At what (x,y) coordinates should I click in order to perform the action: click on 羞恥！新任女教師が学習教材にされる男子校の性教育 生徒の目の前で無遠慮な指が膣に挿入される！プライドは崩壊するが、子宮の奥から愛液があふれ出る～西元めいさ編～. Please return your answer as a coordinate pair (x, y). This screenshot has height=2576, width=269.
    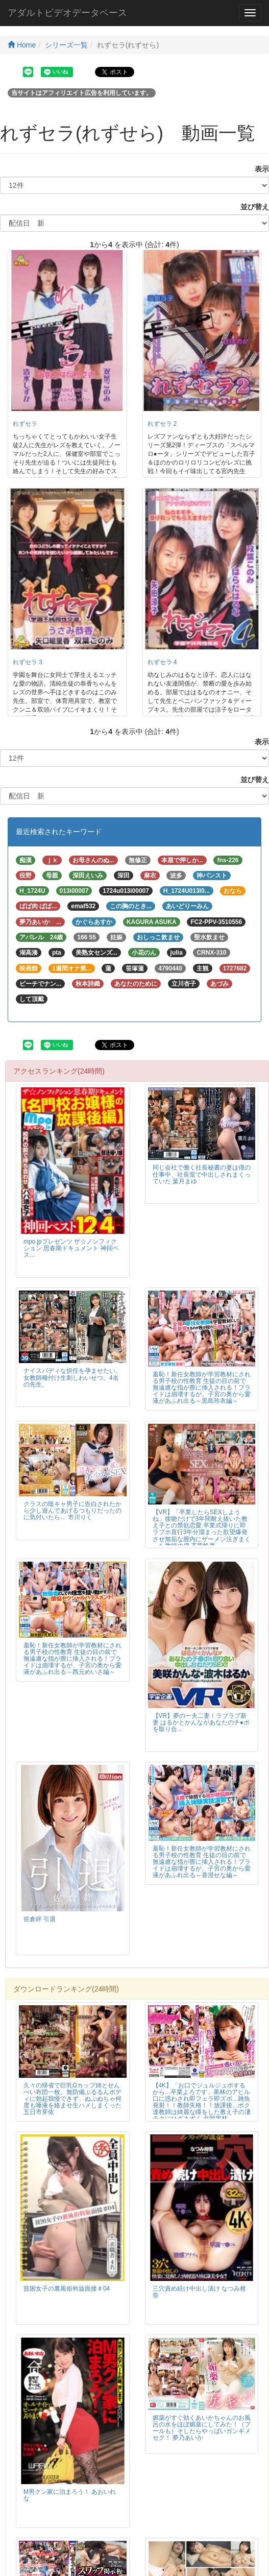
    Looking at the image, I should click on (72, 1658).